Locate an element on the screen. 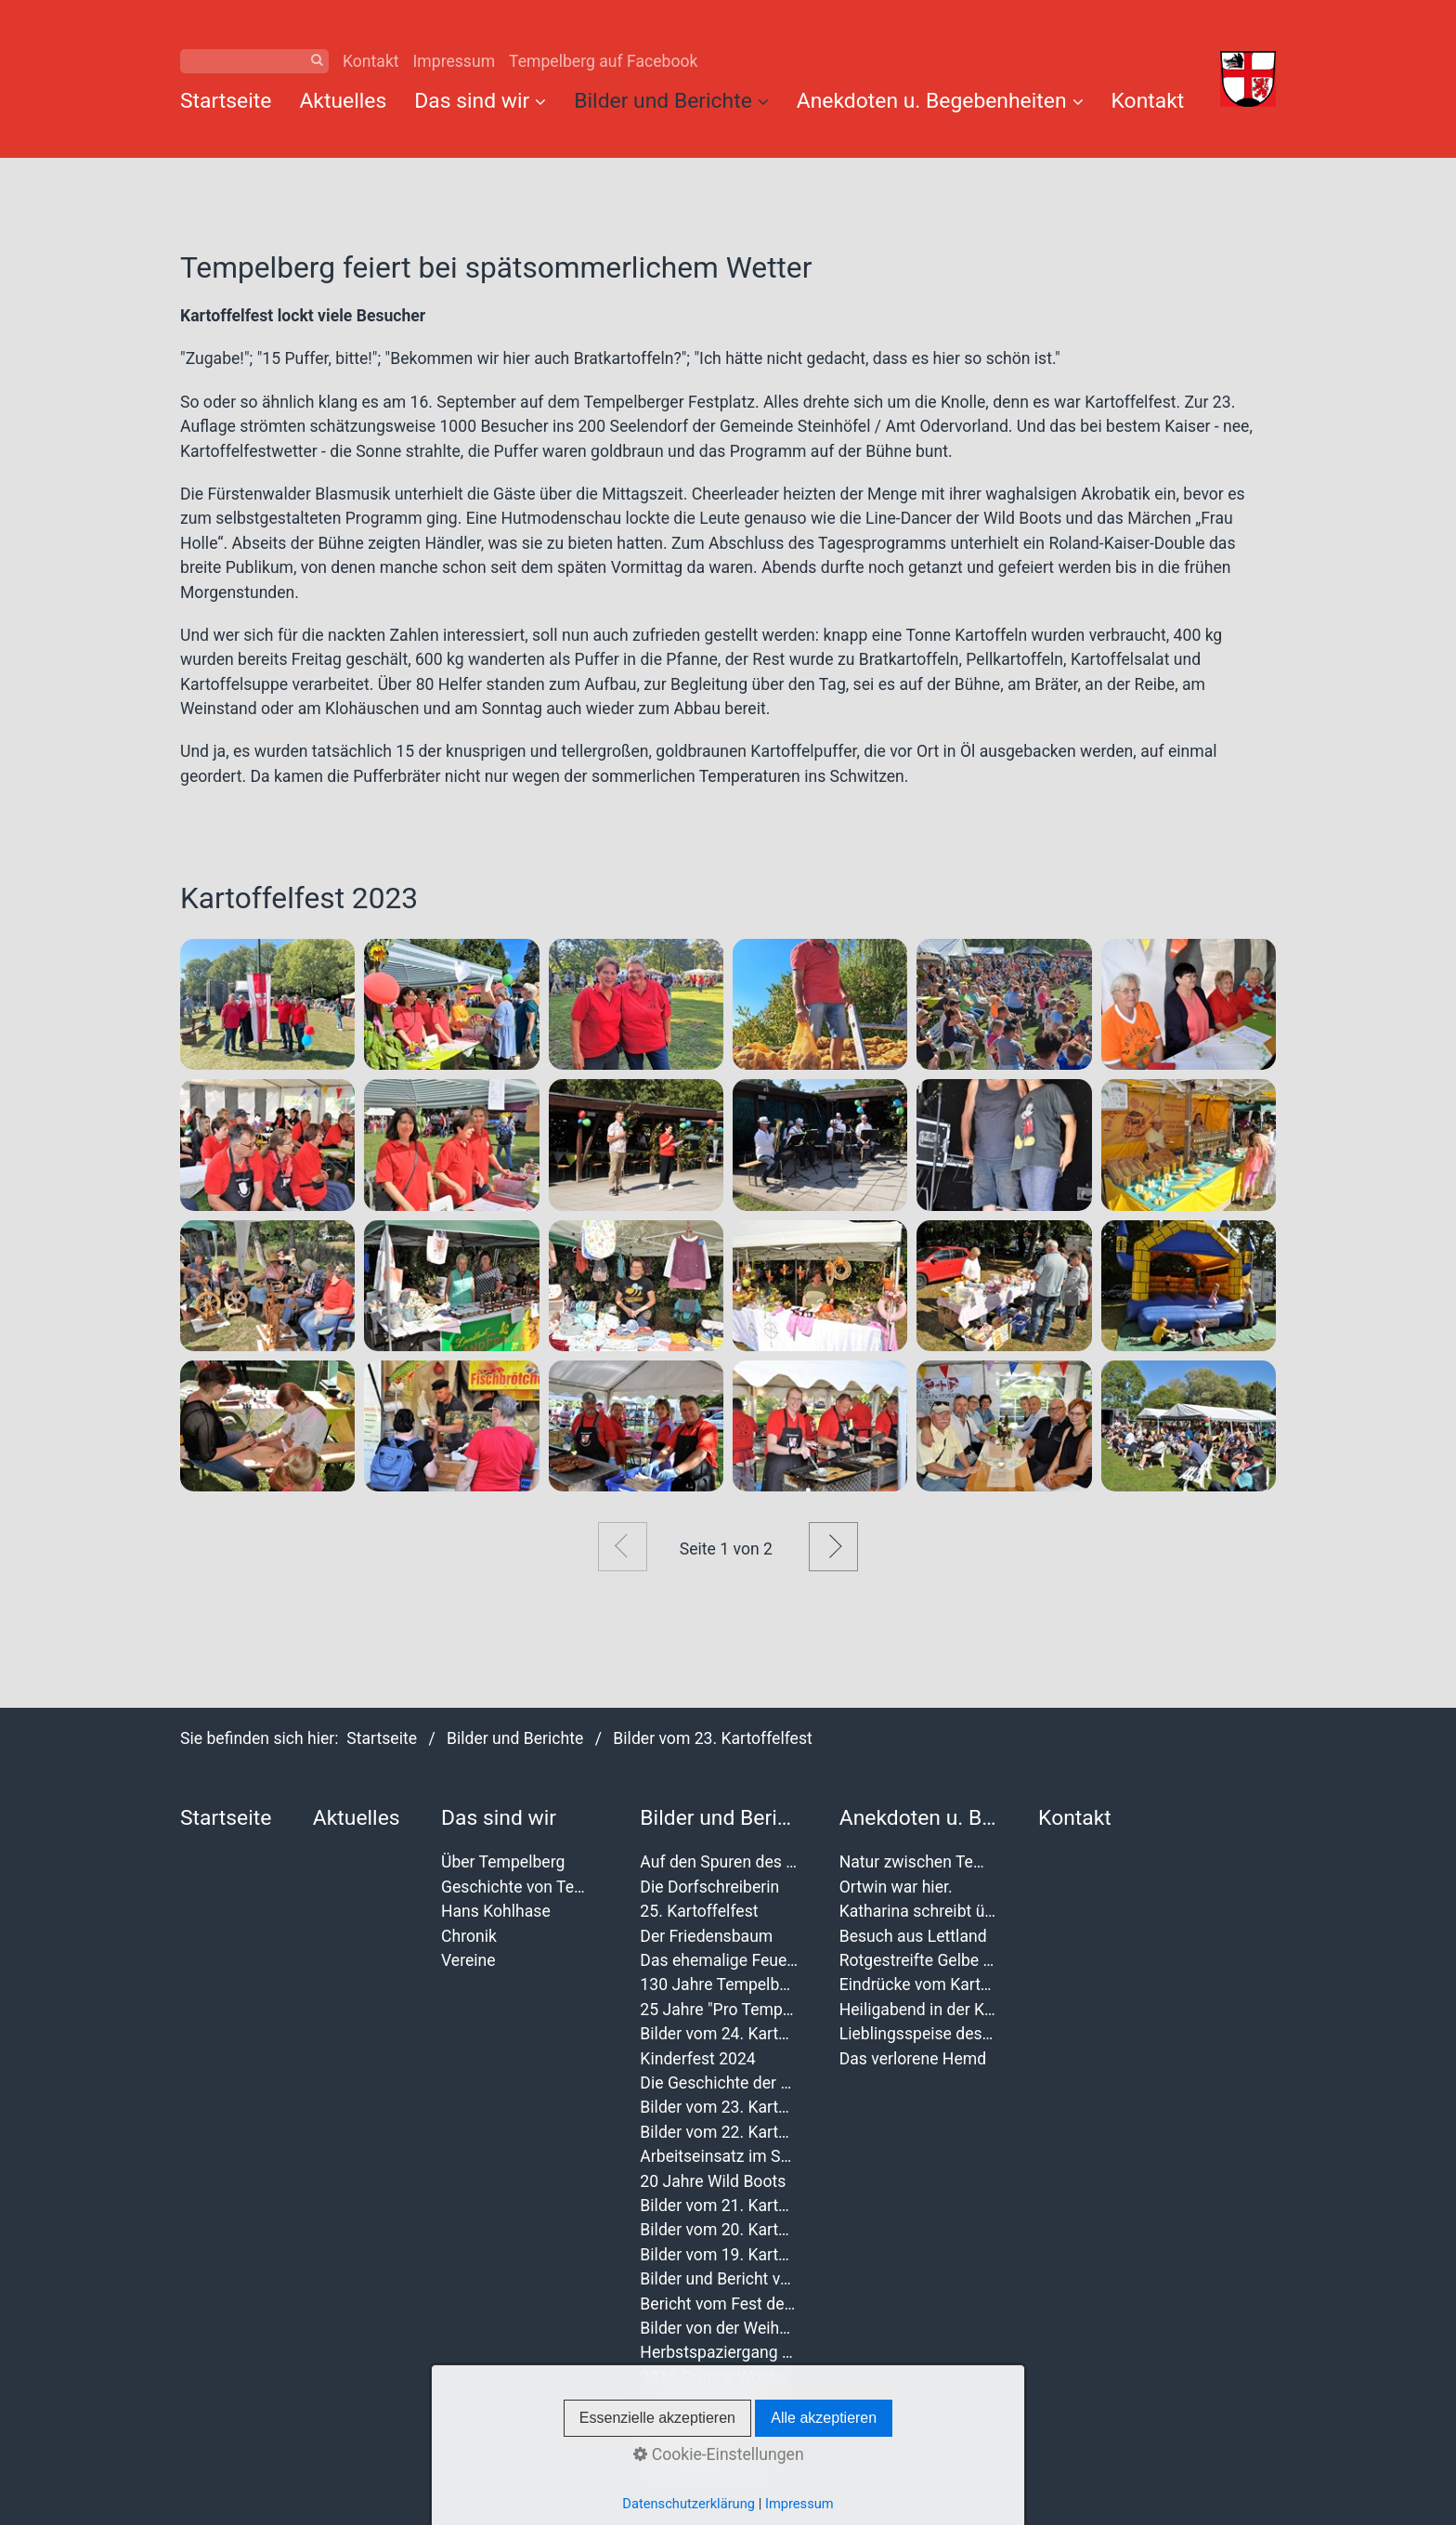 The image size is (1456, 2525). Bilder und Berichte is located at coordinates (671, 100).